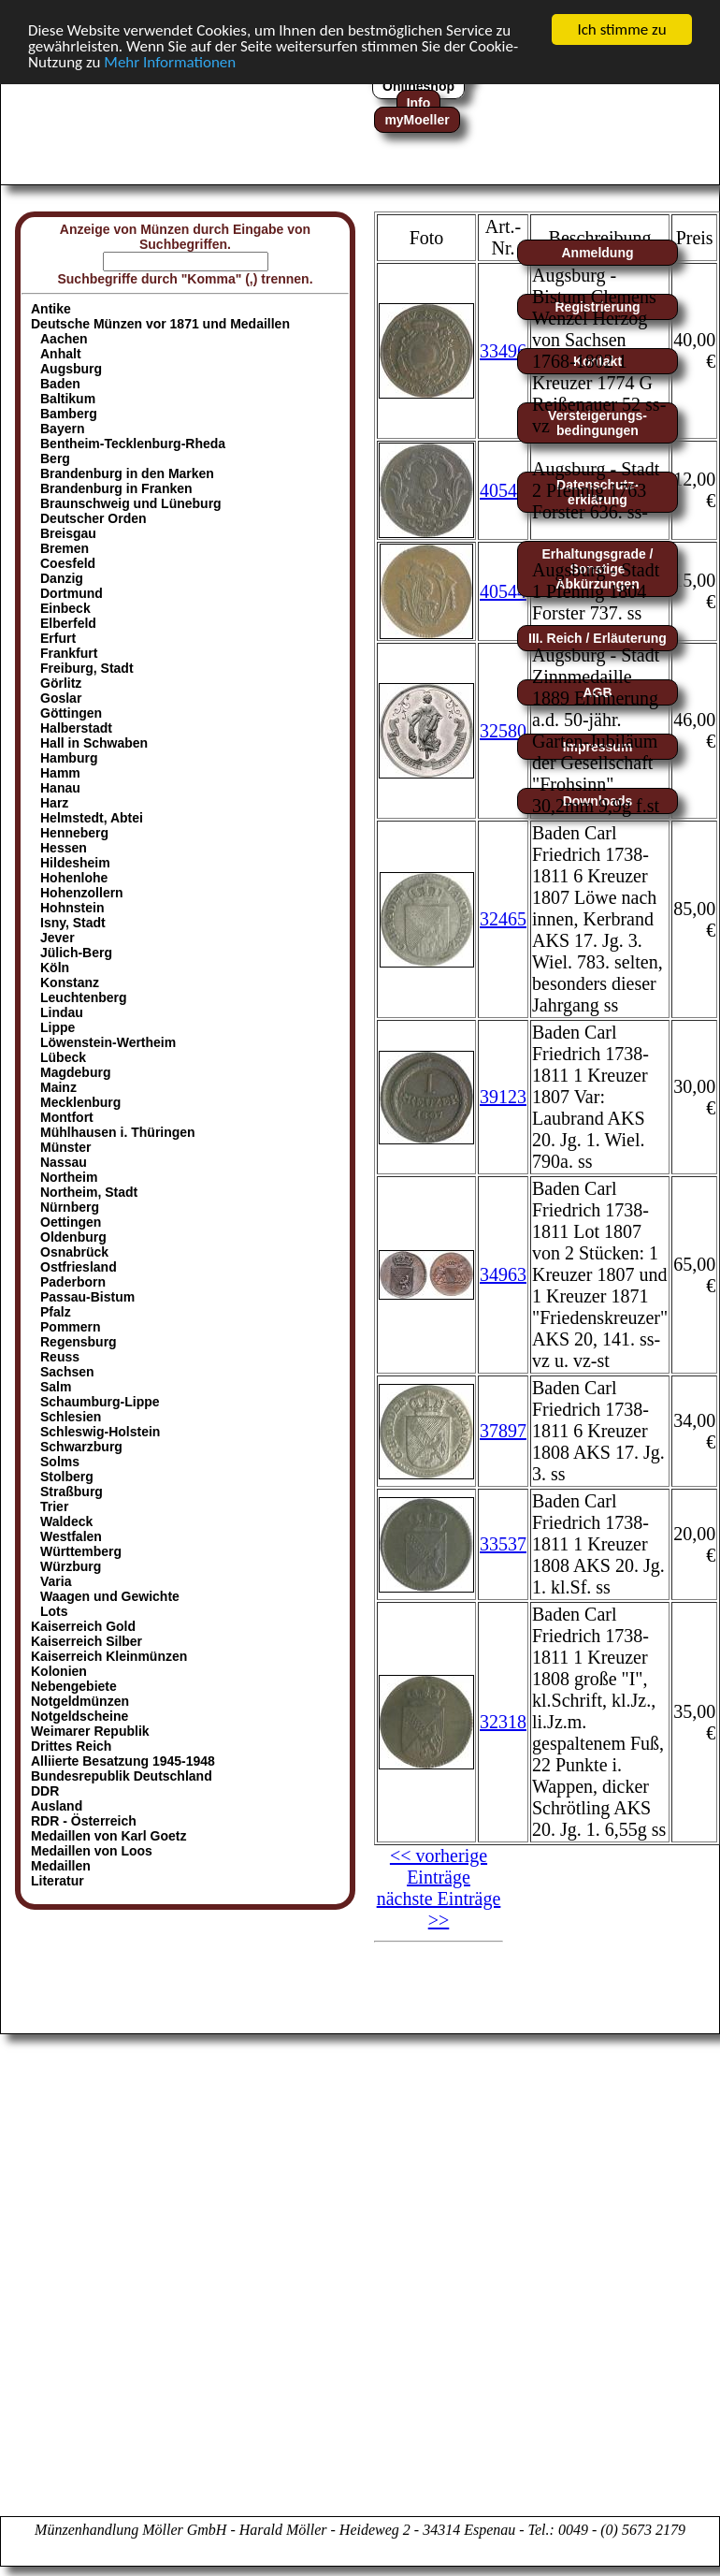 Image resolution: width=720 pixels, height=2576 pixels. Describe the element at coordinates (108, 1835) in the screenshot. I see `Medaillen von Karl Goetz` at that location.